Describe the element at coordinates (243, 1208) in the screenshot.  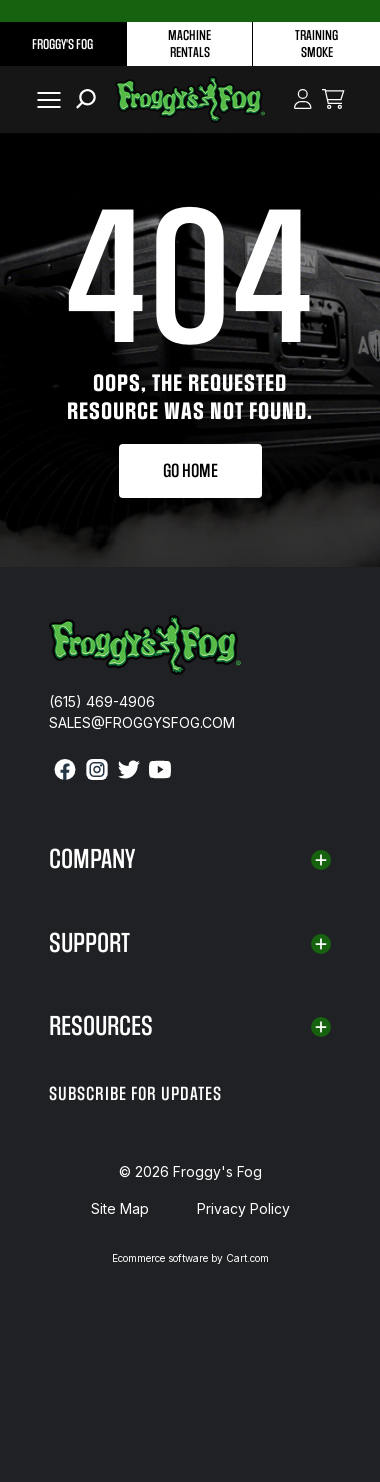
I see `Privacy Policy` at that location.